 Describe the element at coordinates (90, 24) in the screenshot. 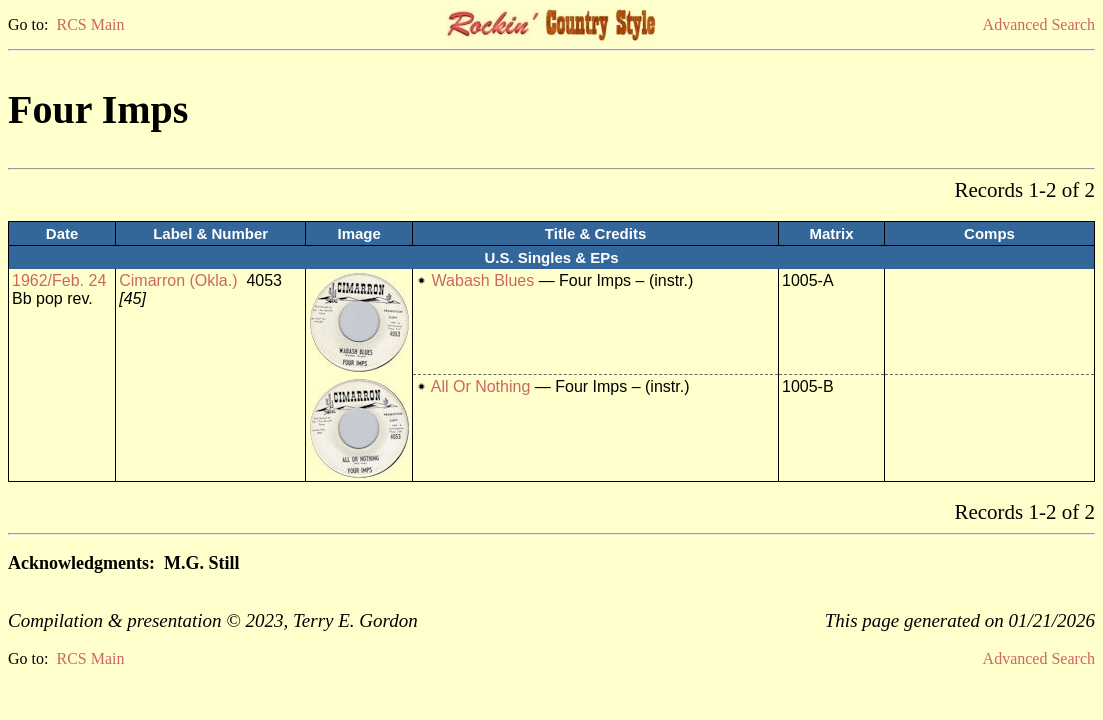

I see `RCS Main` at that location.